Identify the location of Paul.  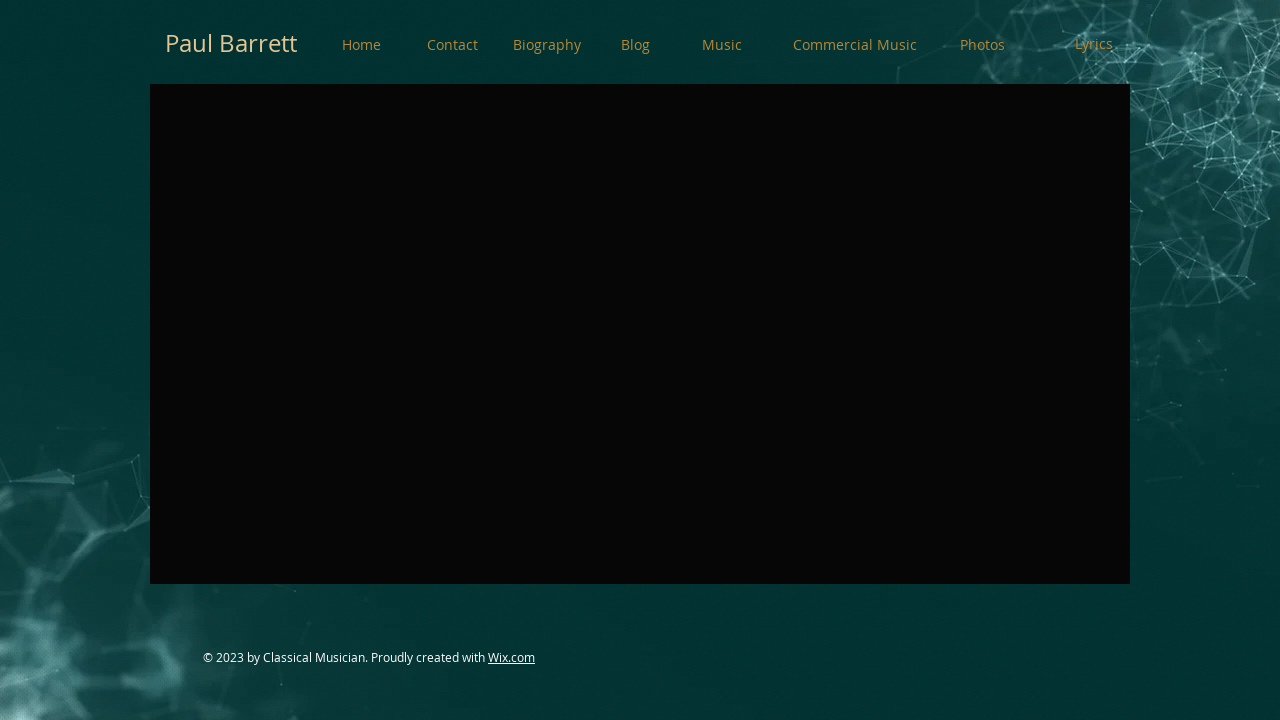
(189, 43).